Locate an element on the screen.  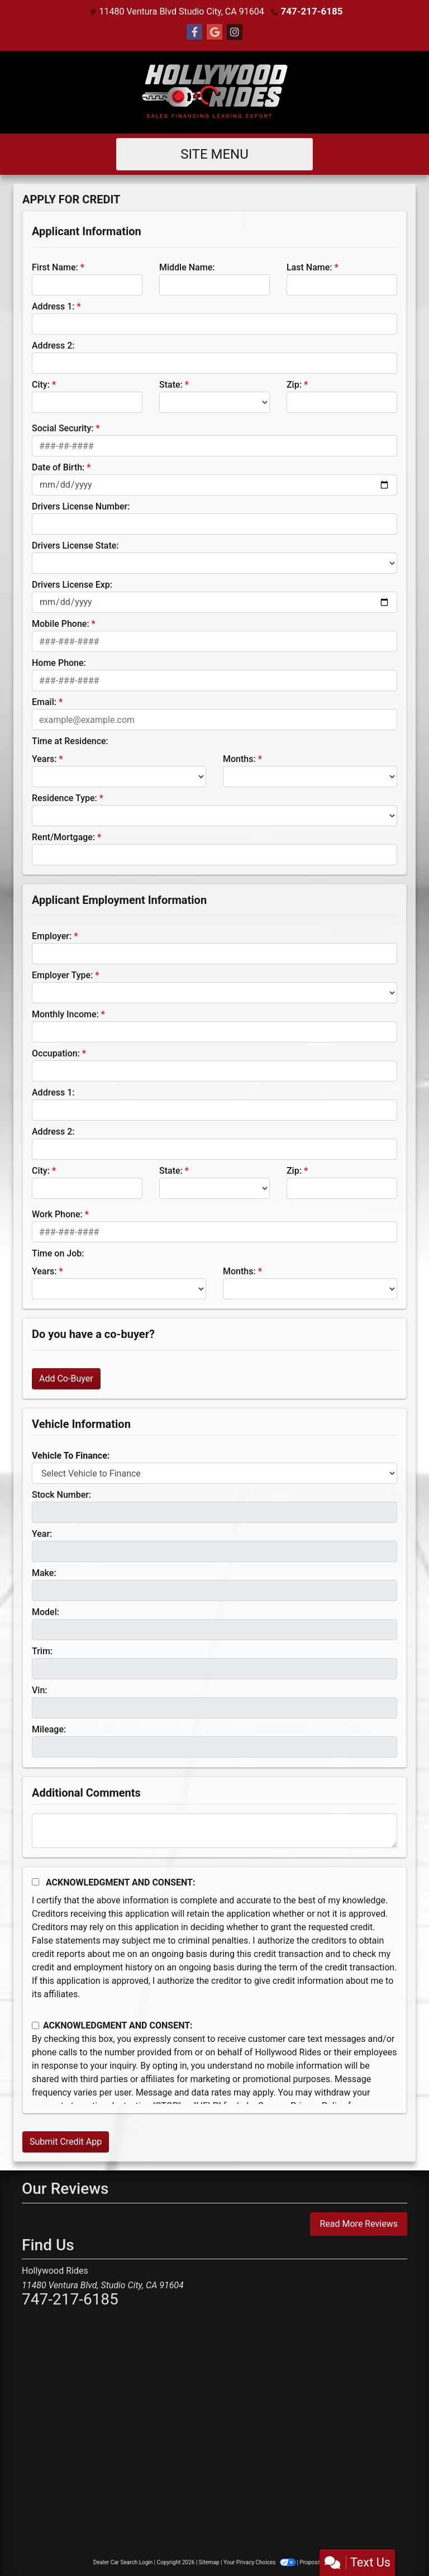
Months: is located at coordinates (239, 758).